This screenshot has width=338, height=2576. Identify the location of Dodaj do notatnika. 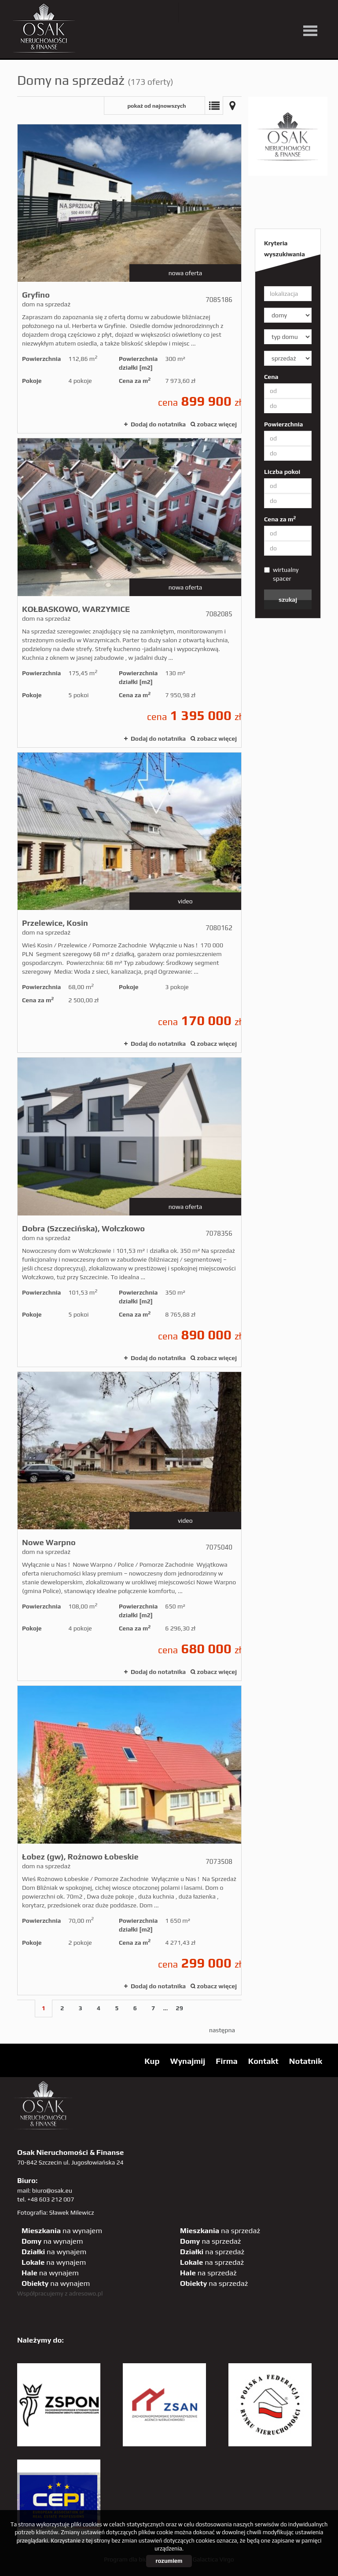
(158, 424).